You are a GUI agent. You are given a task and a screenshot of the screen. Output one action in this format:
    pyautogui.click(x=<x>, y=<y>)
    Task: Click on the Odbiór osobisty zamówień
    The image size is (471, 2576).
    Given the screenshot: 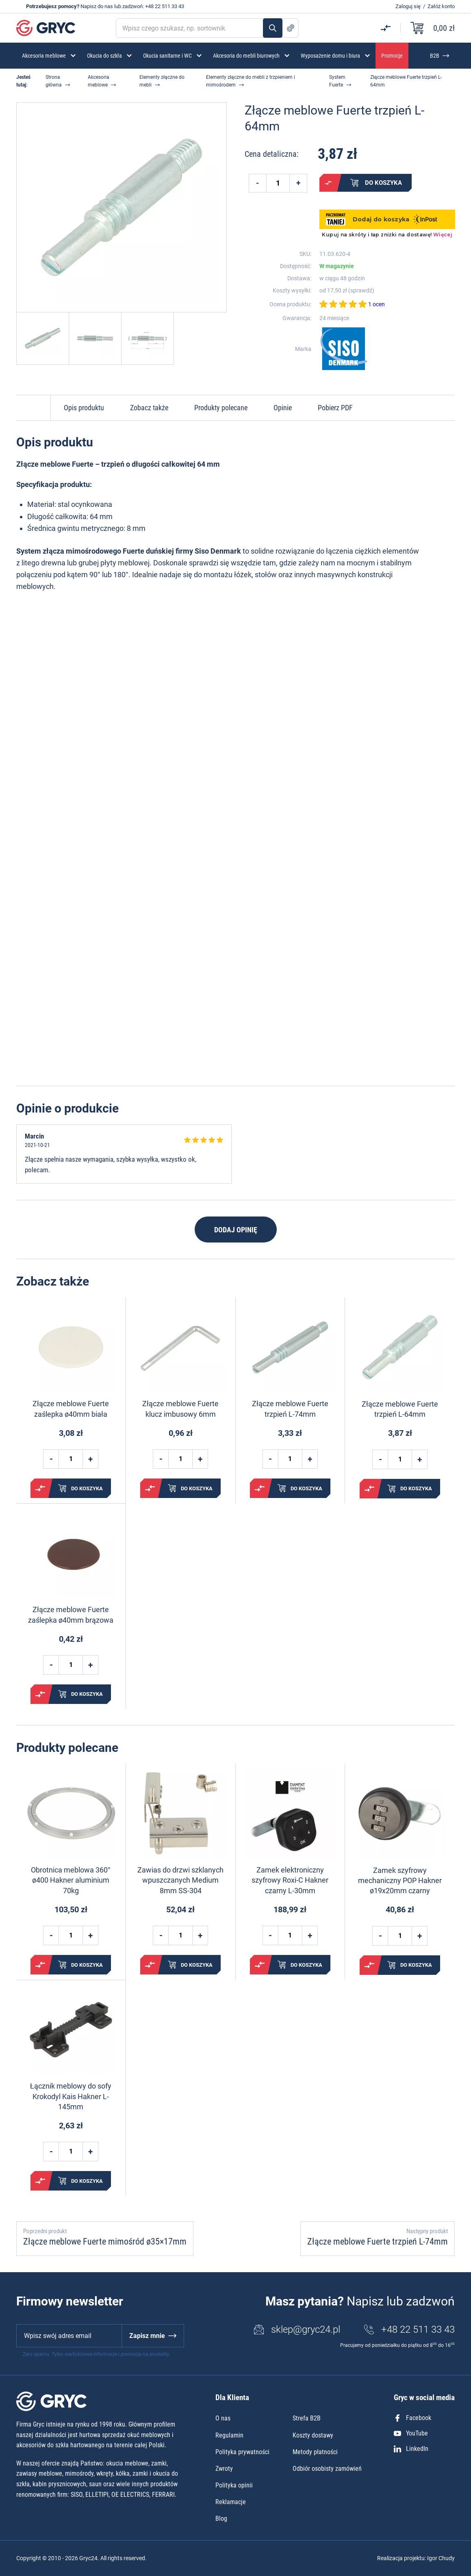 What is the action you would take?
    pyautogui.click(x=327, y=2468)
    